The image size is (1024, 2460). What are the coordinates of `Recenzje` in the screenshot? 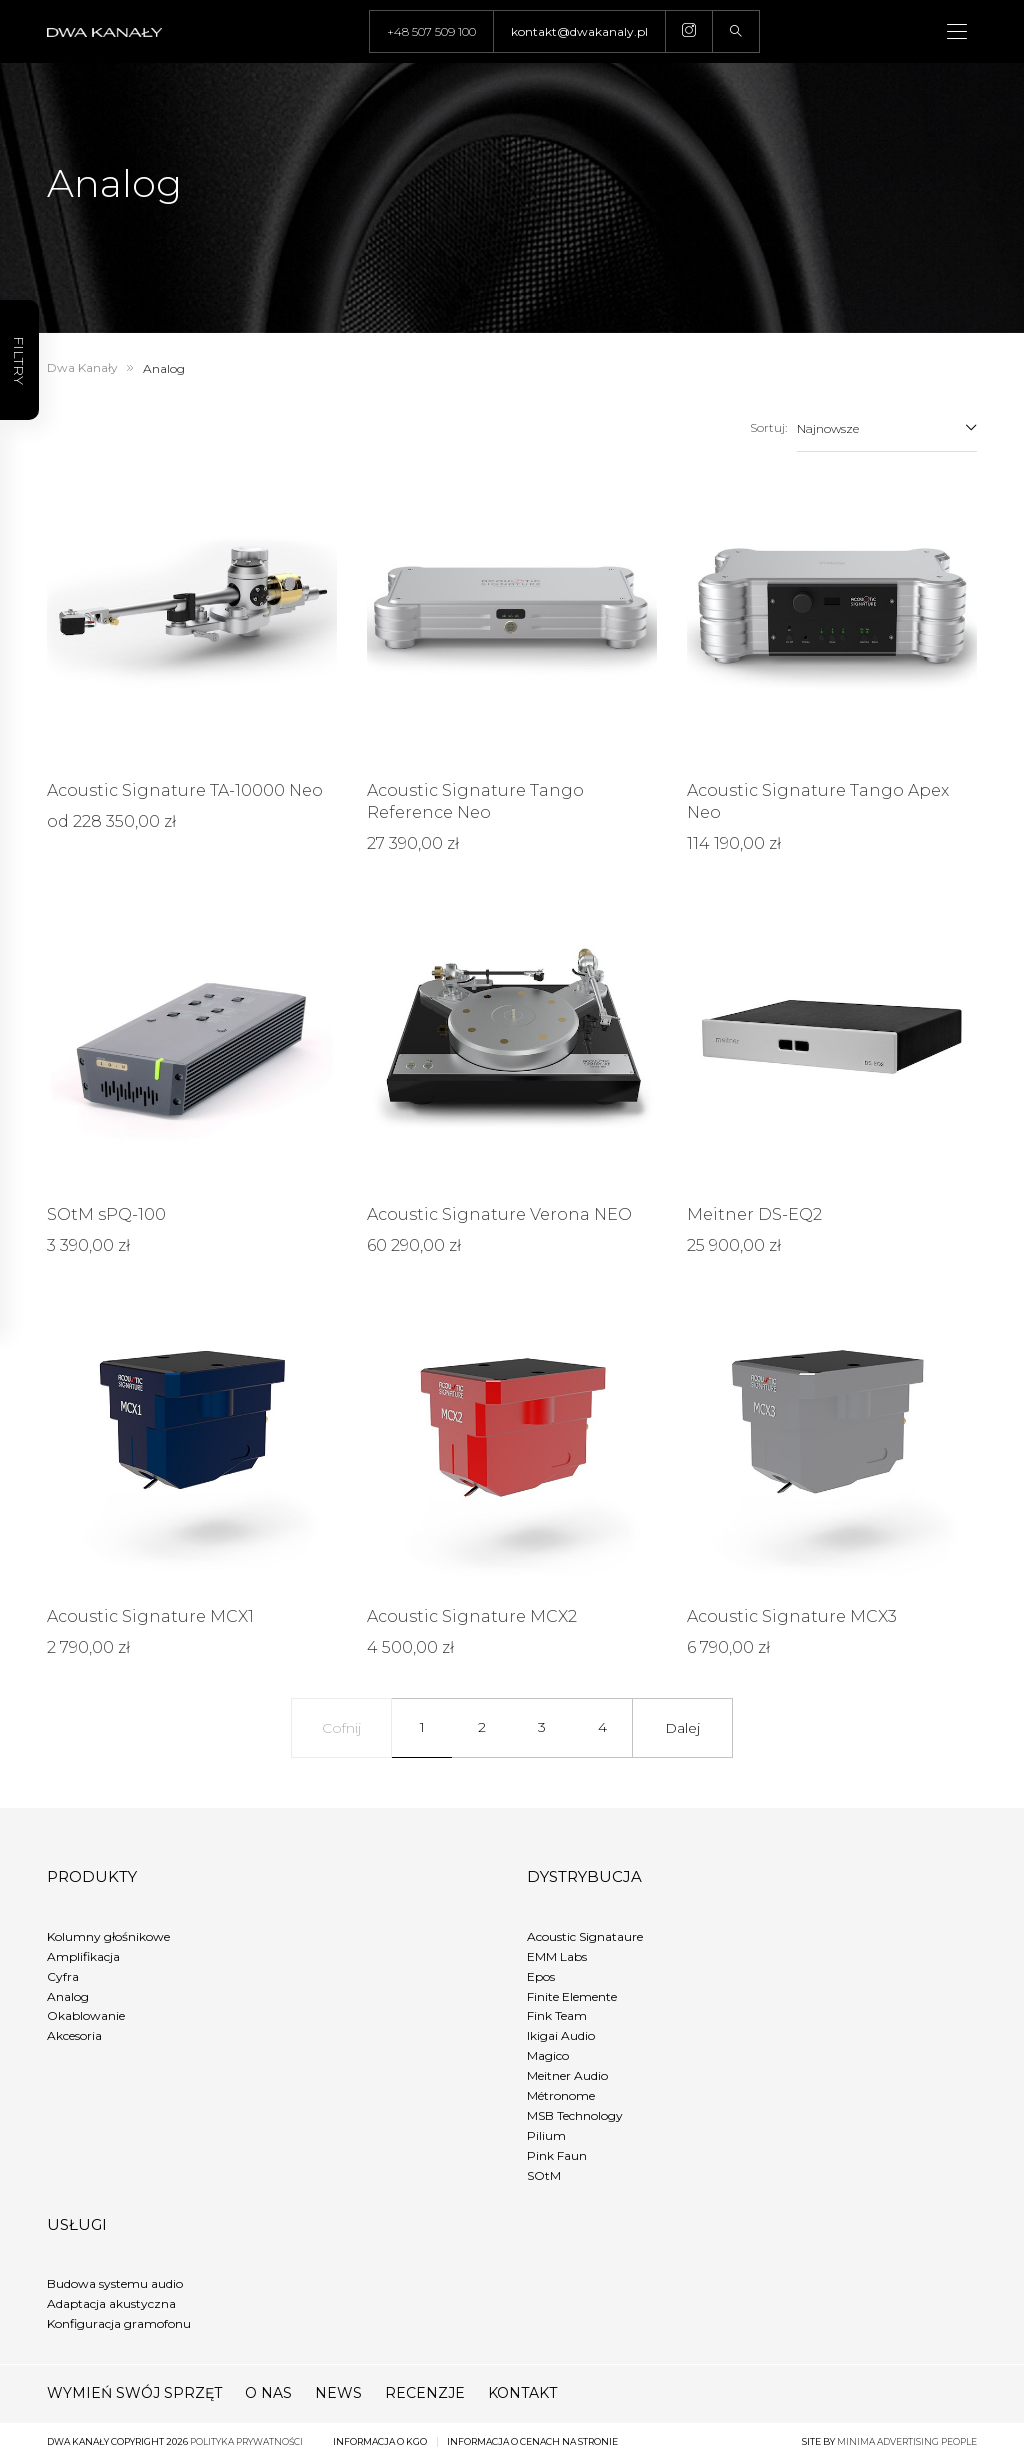 It's located at (425, 2393).